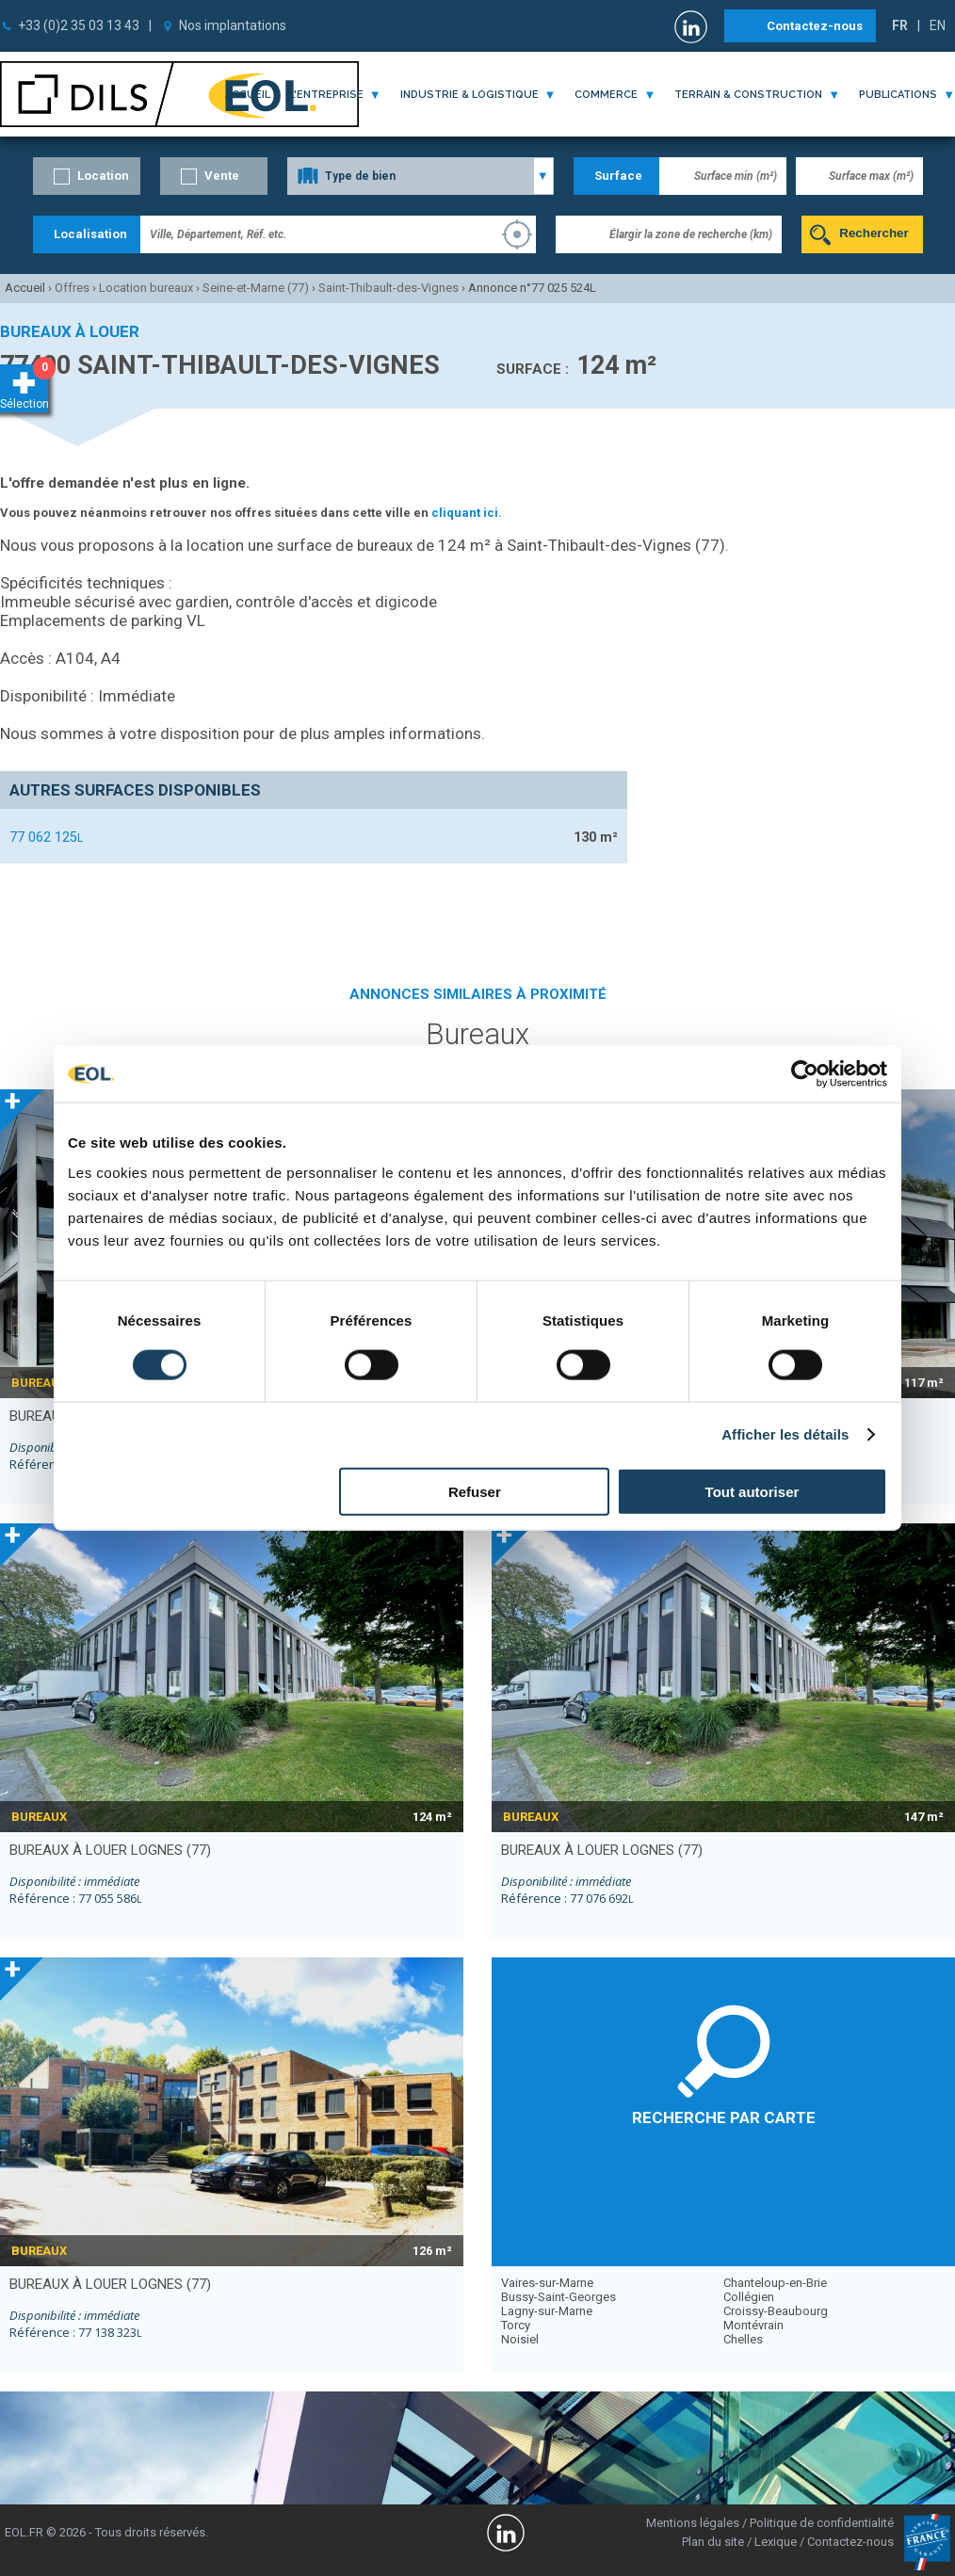  Describe the element at coordinates (326, 95) in the screenshot. I see `l'entreprise` at that location.